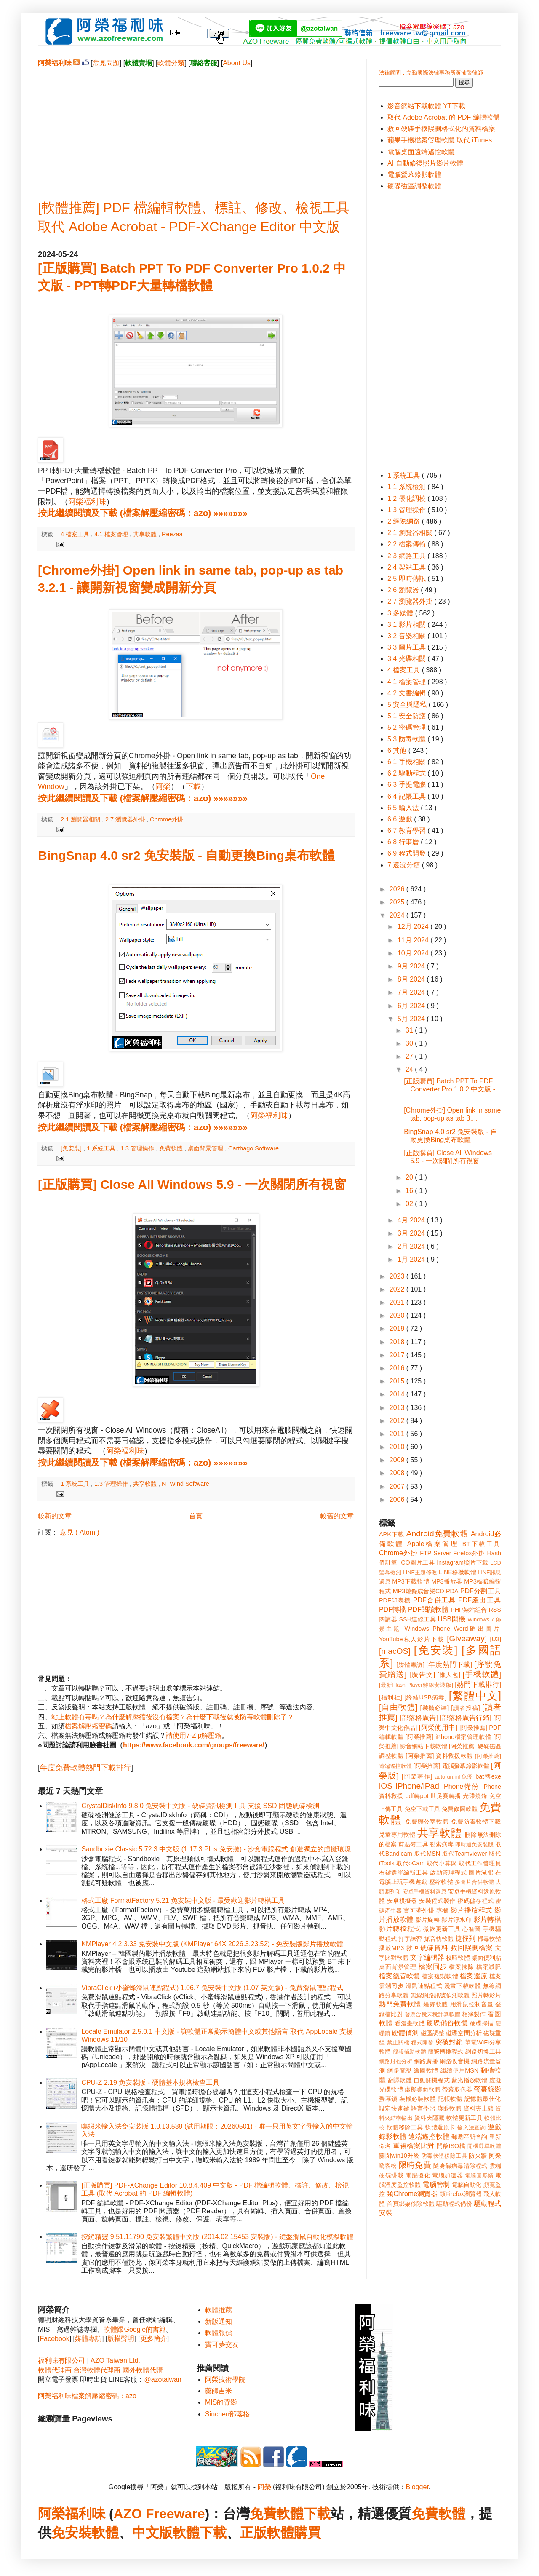 The height and width of the screenshot is (2576, 539). Describe the element at coordinates (400, 2080) in the screenshot. I see `翻譯軟體` at that location.